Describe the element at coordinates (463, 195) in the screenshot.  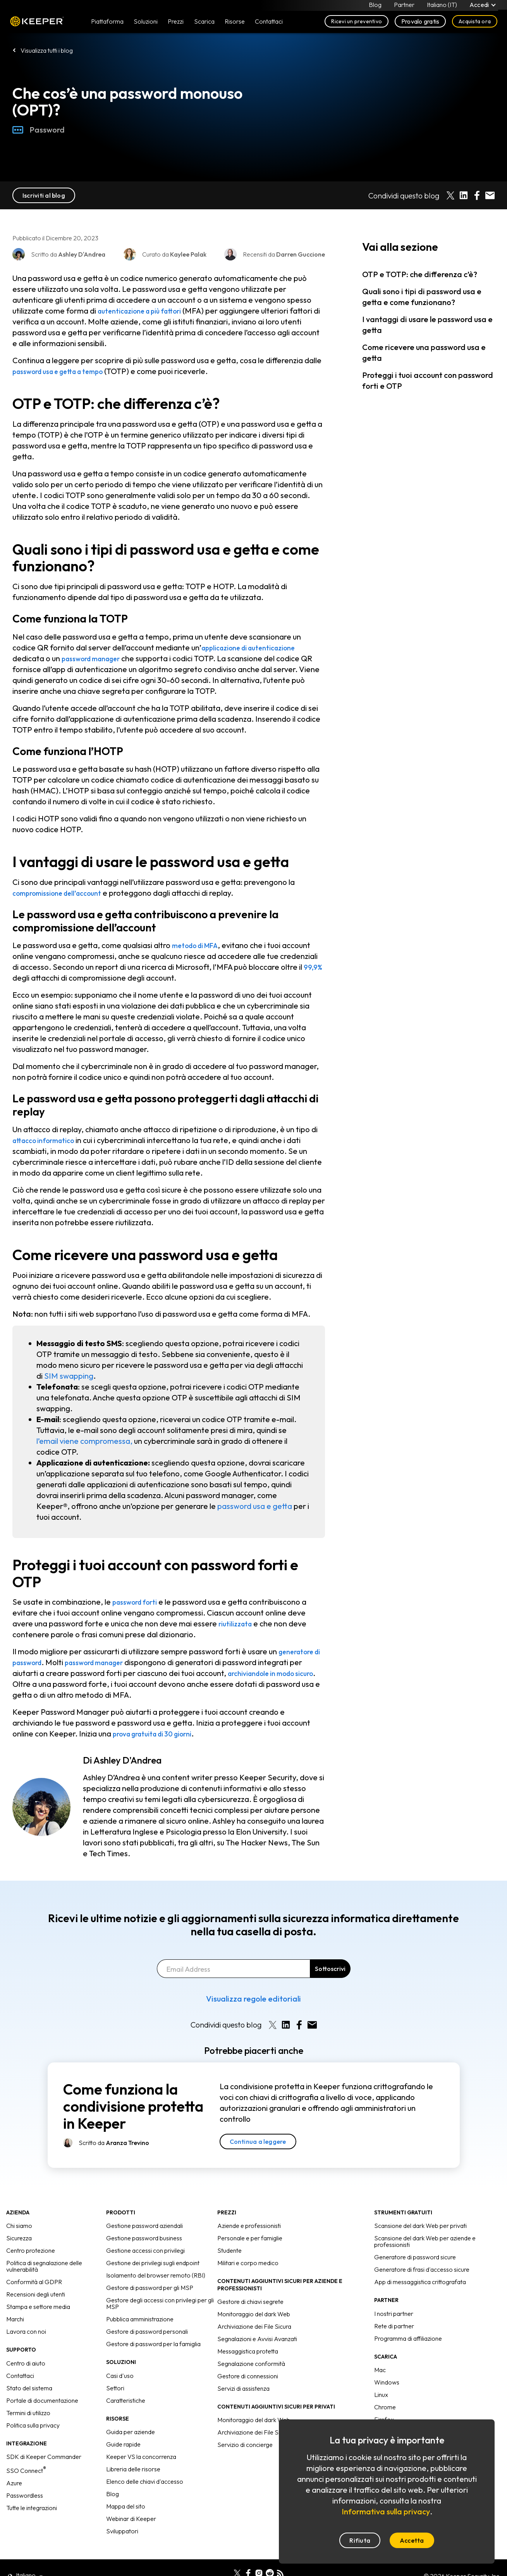
I see `[Share on LinkedIn]` at that location.